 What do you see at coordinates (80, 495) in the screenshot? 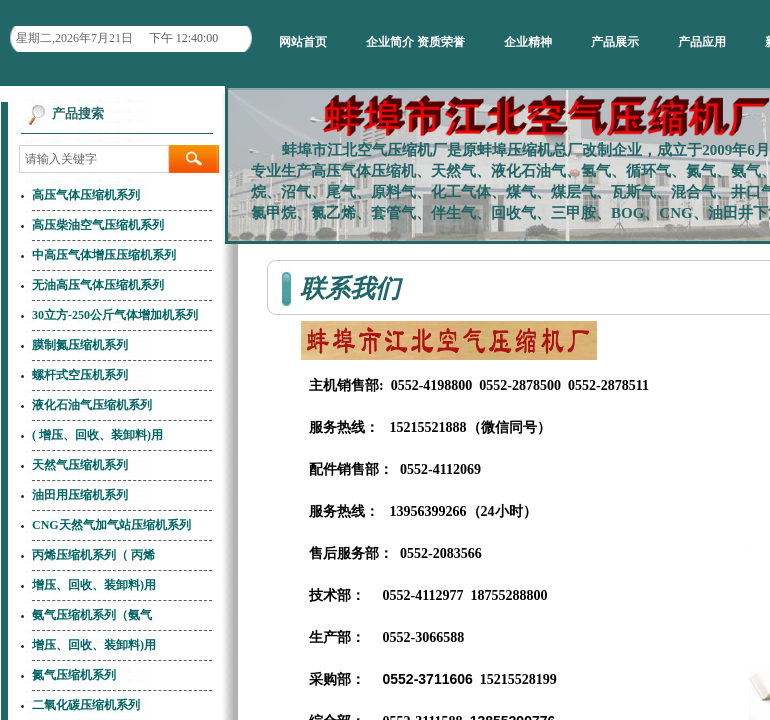
I see `油田用压缩机系列` at bounding box center [80, 495].